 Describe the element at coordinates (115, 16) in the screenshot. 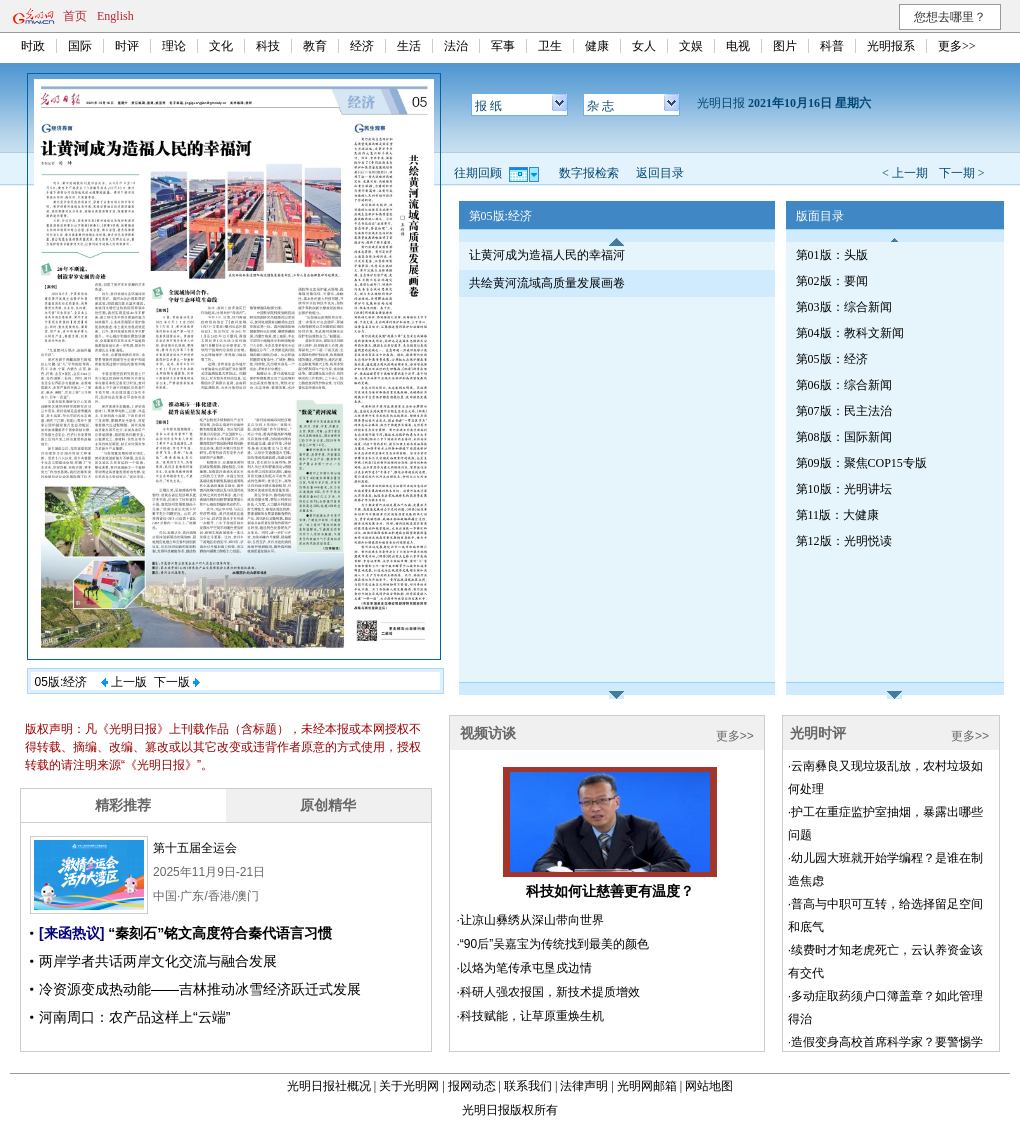

I see `English` at that location.